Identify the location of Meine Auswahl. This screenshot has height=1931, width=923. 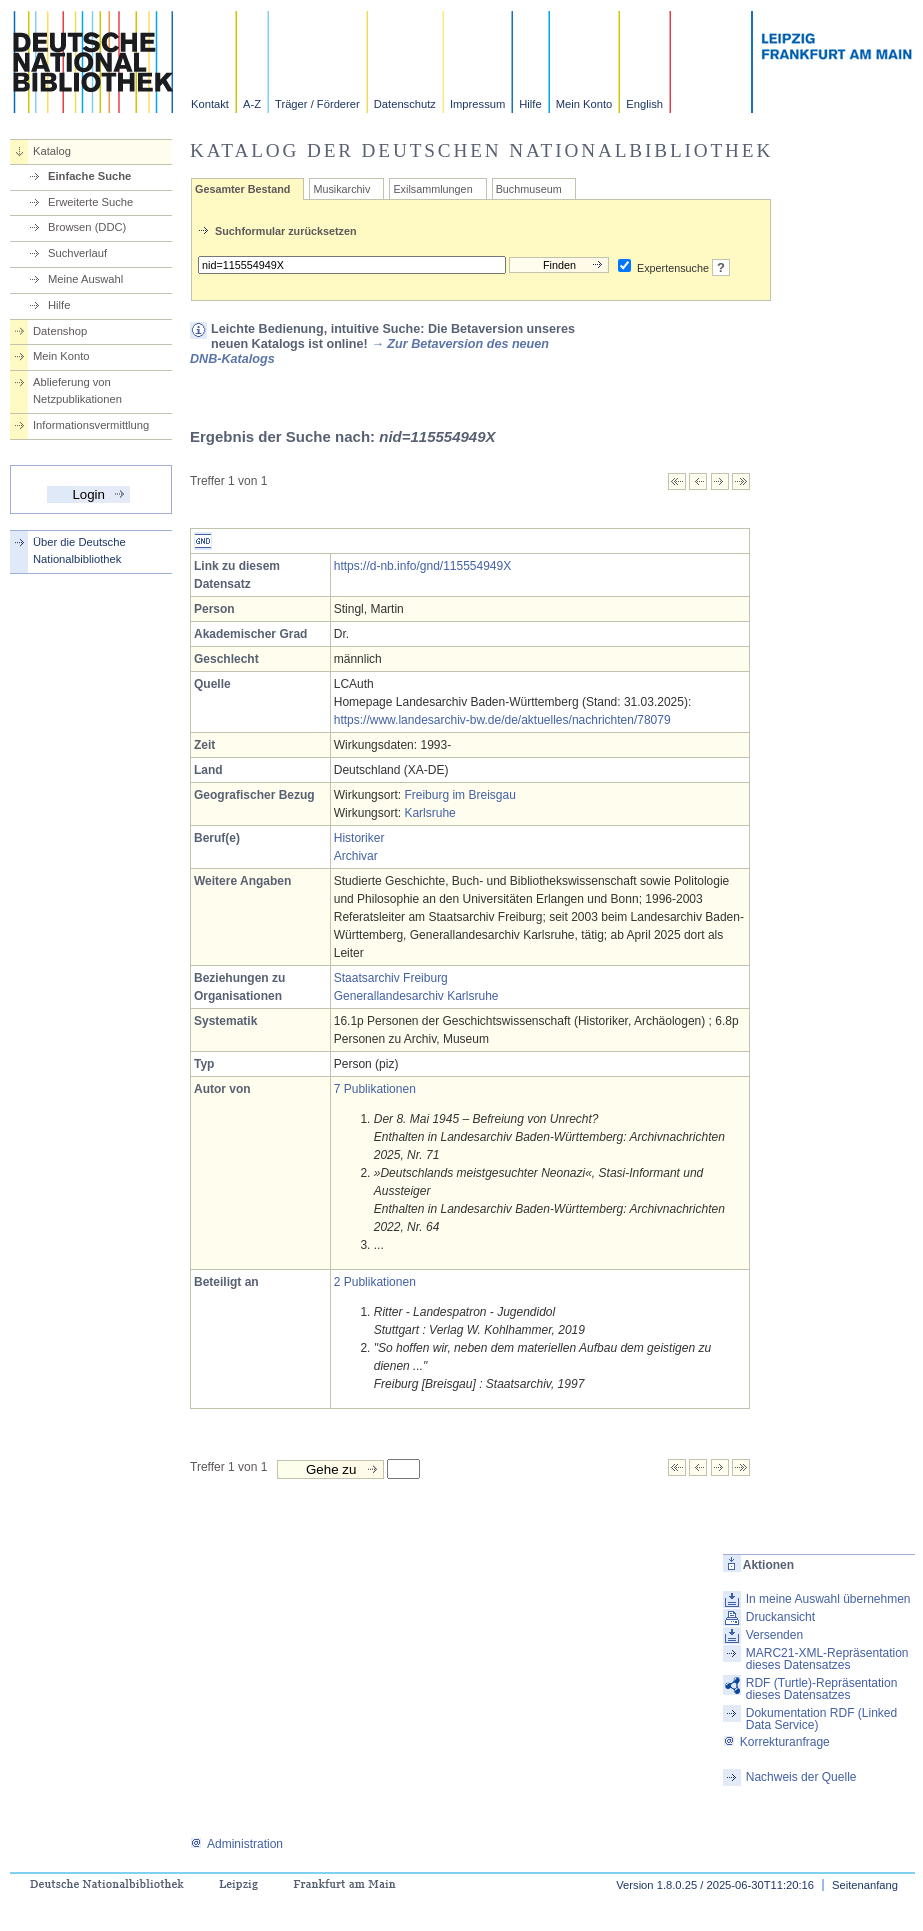
(85, 279).